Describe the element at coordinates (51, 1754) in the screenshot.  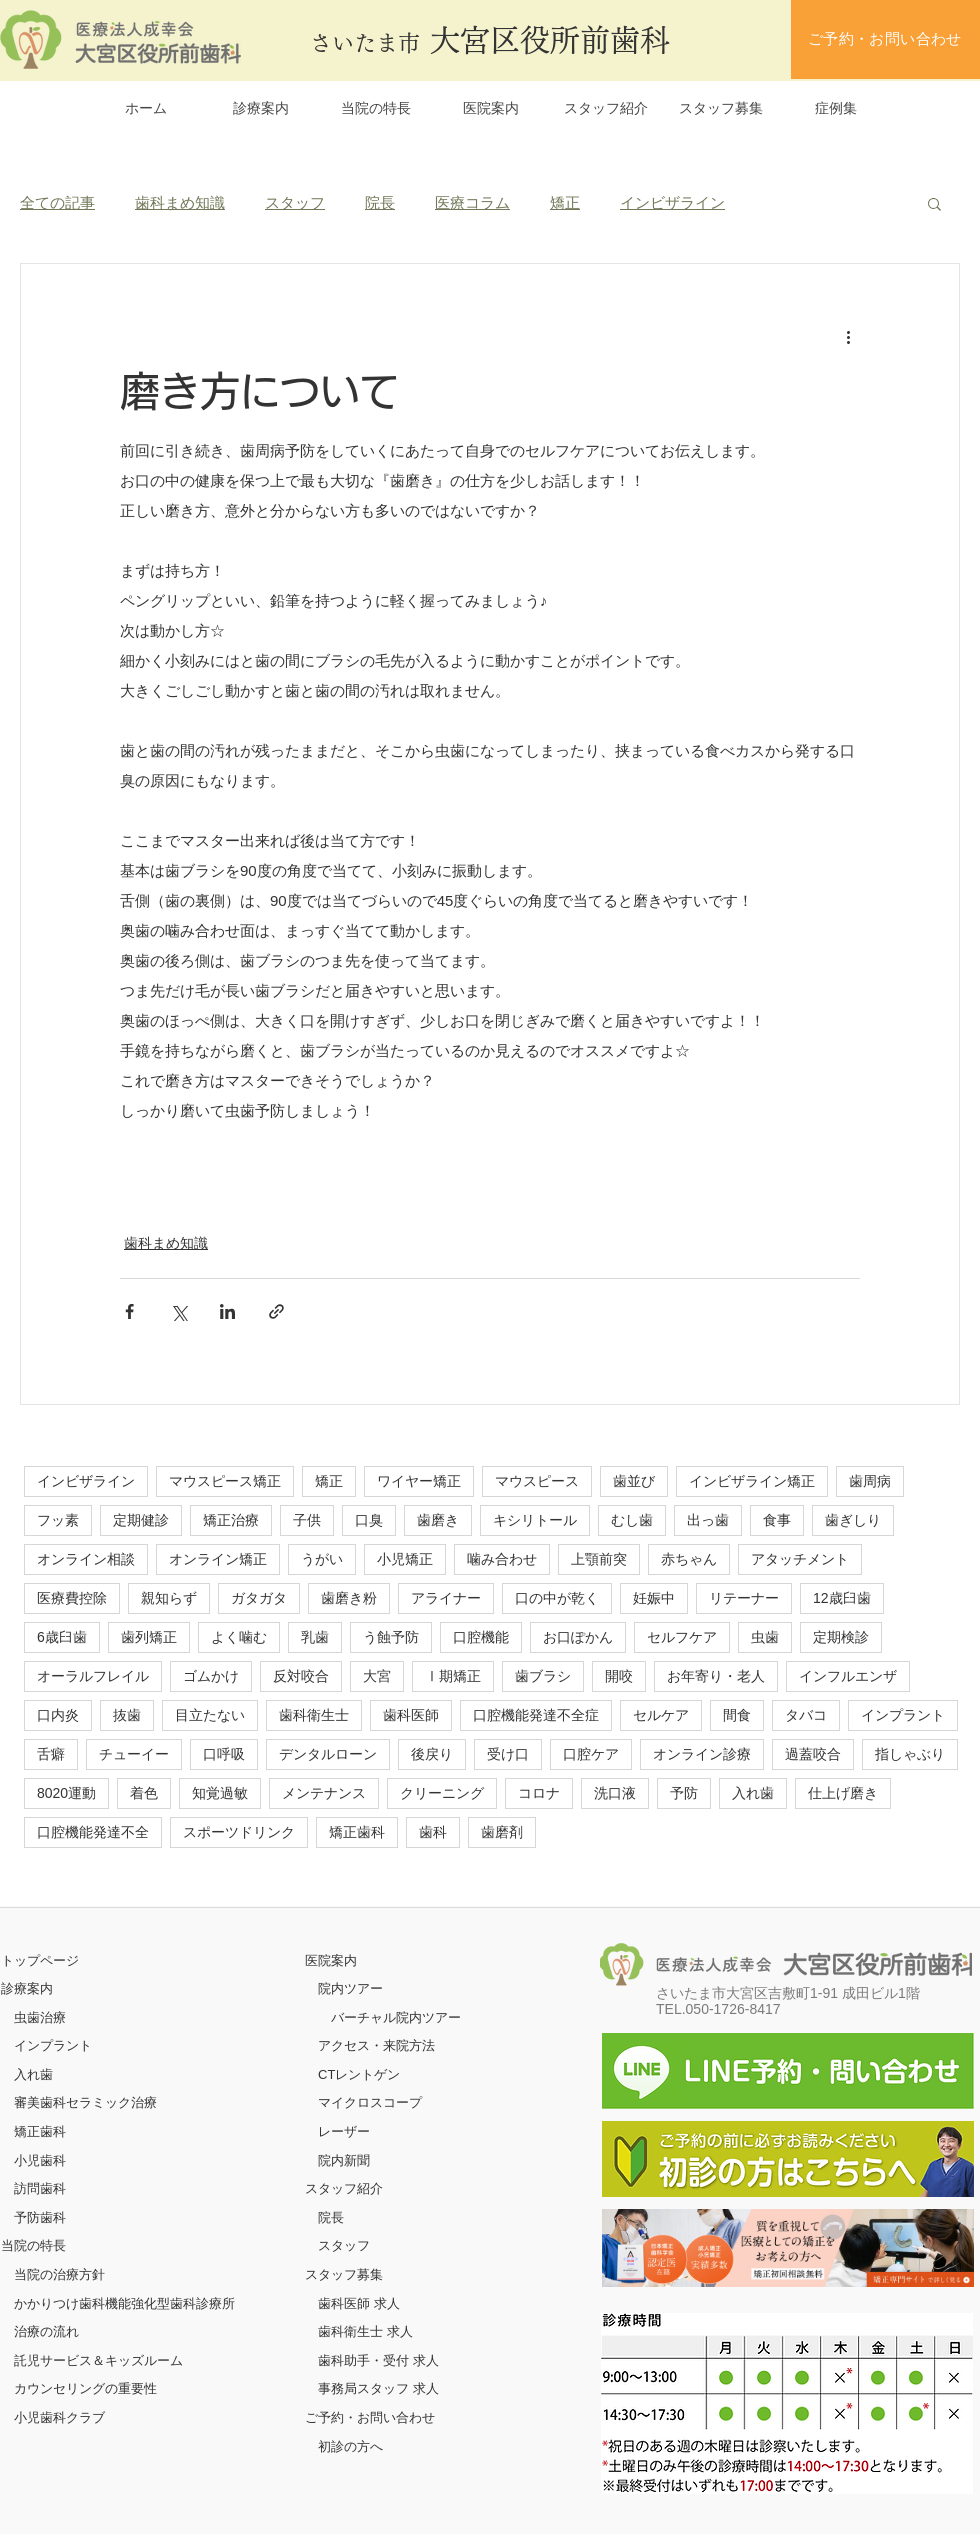
I see `舌癖` at that location.